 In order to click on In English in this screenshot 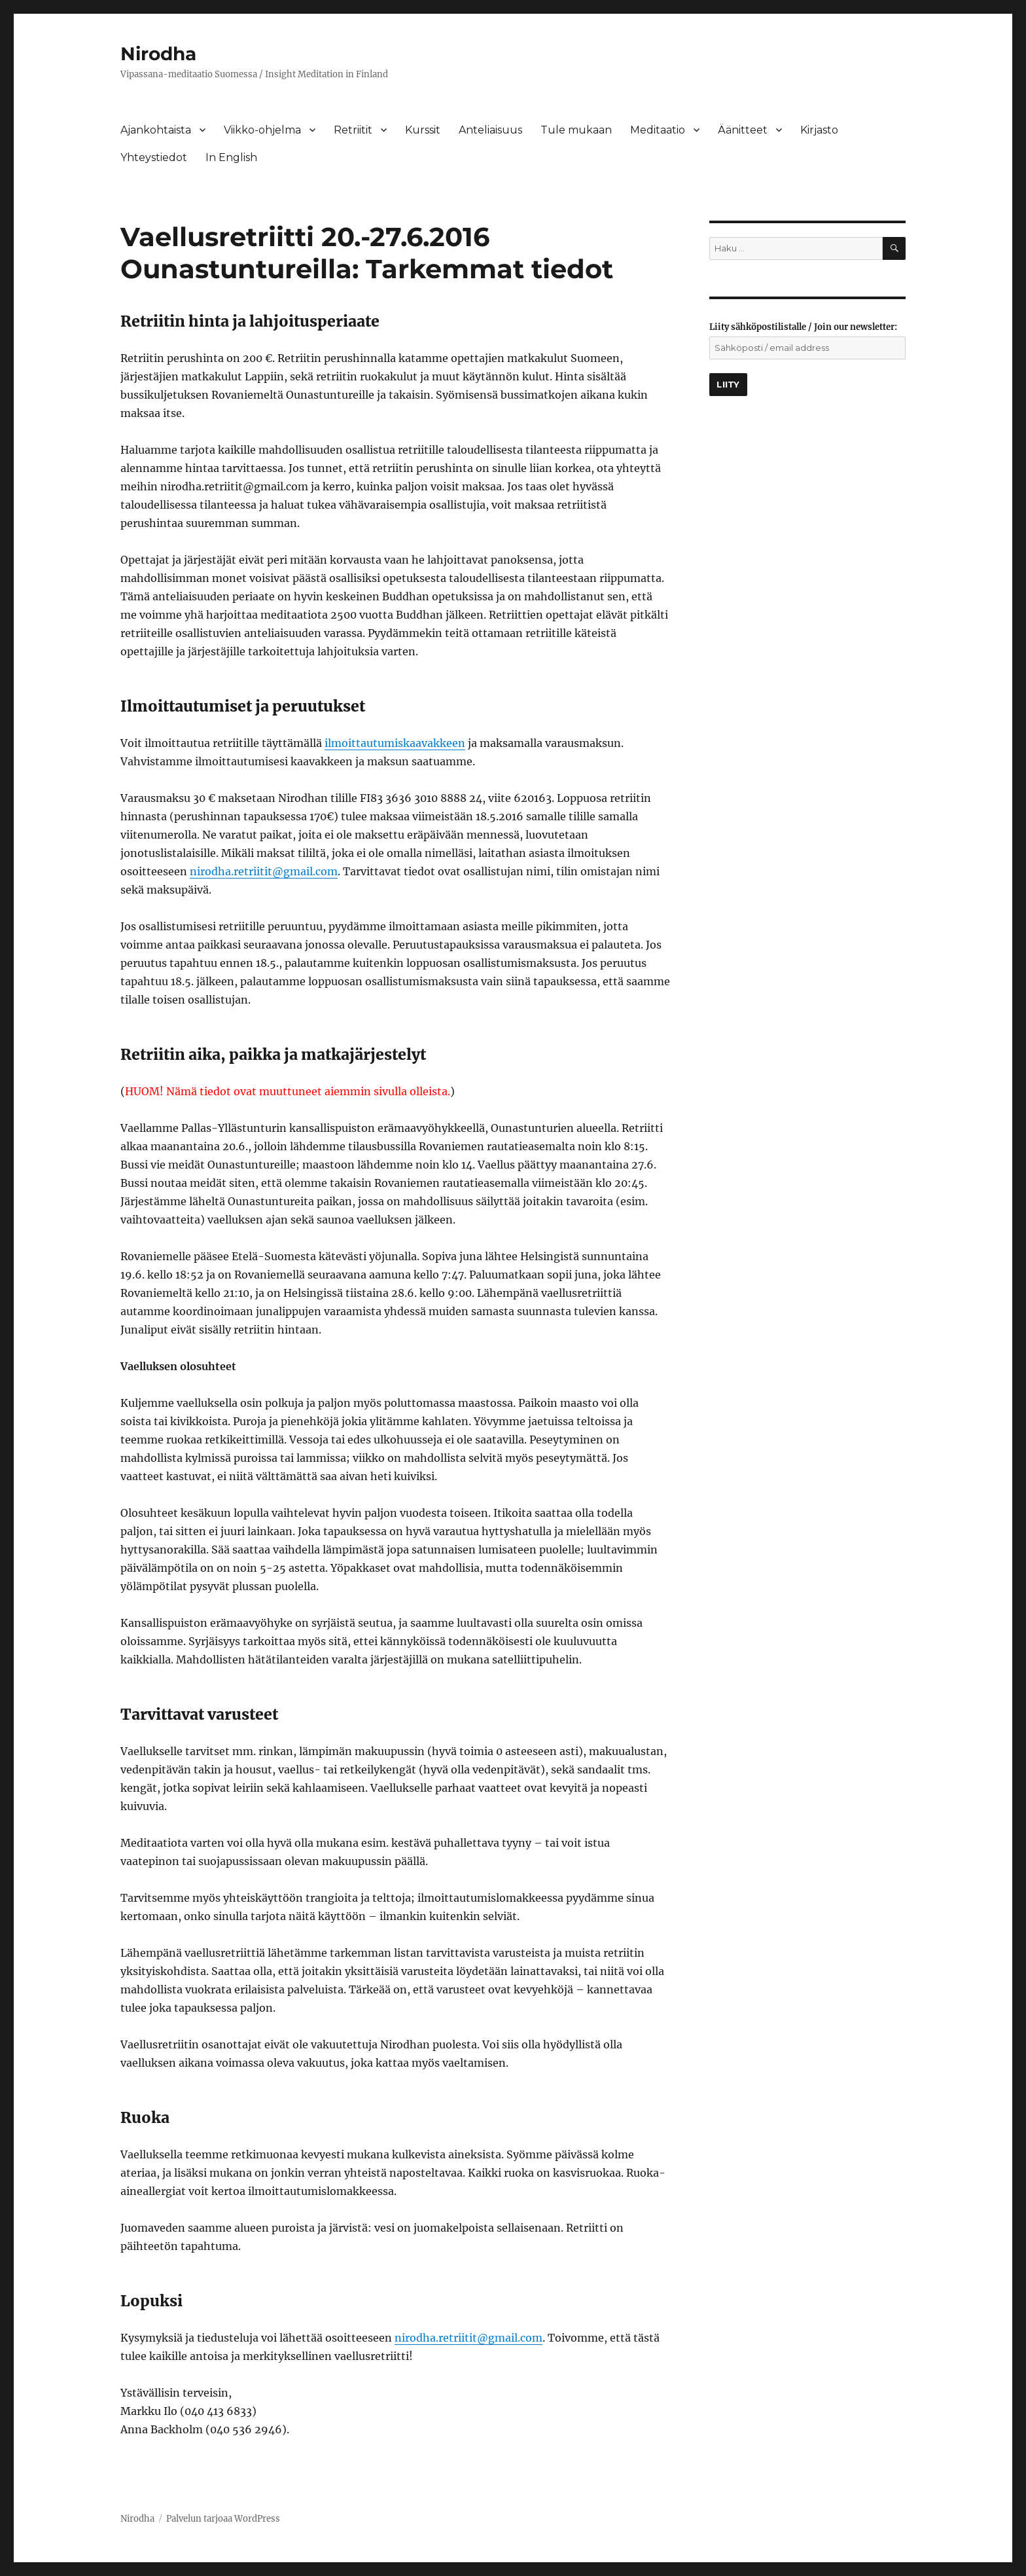, I will do `click(231, 157)`.